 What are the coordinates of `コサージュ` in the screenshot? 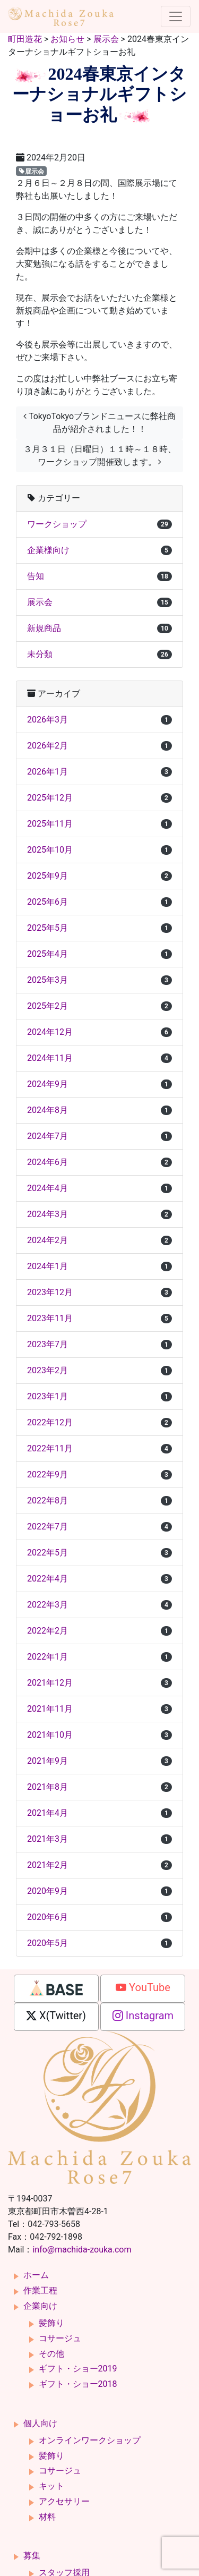 It's located at (60, 2338).